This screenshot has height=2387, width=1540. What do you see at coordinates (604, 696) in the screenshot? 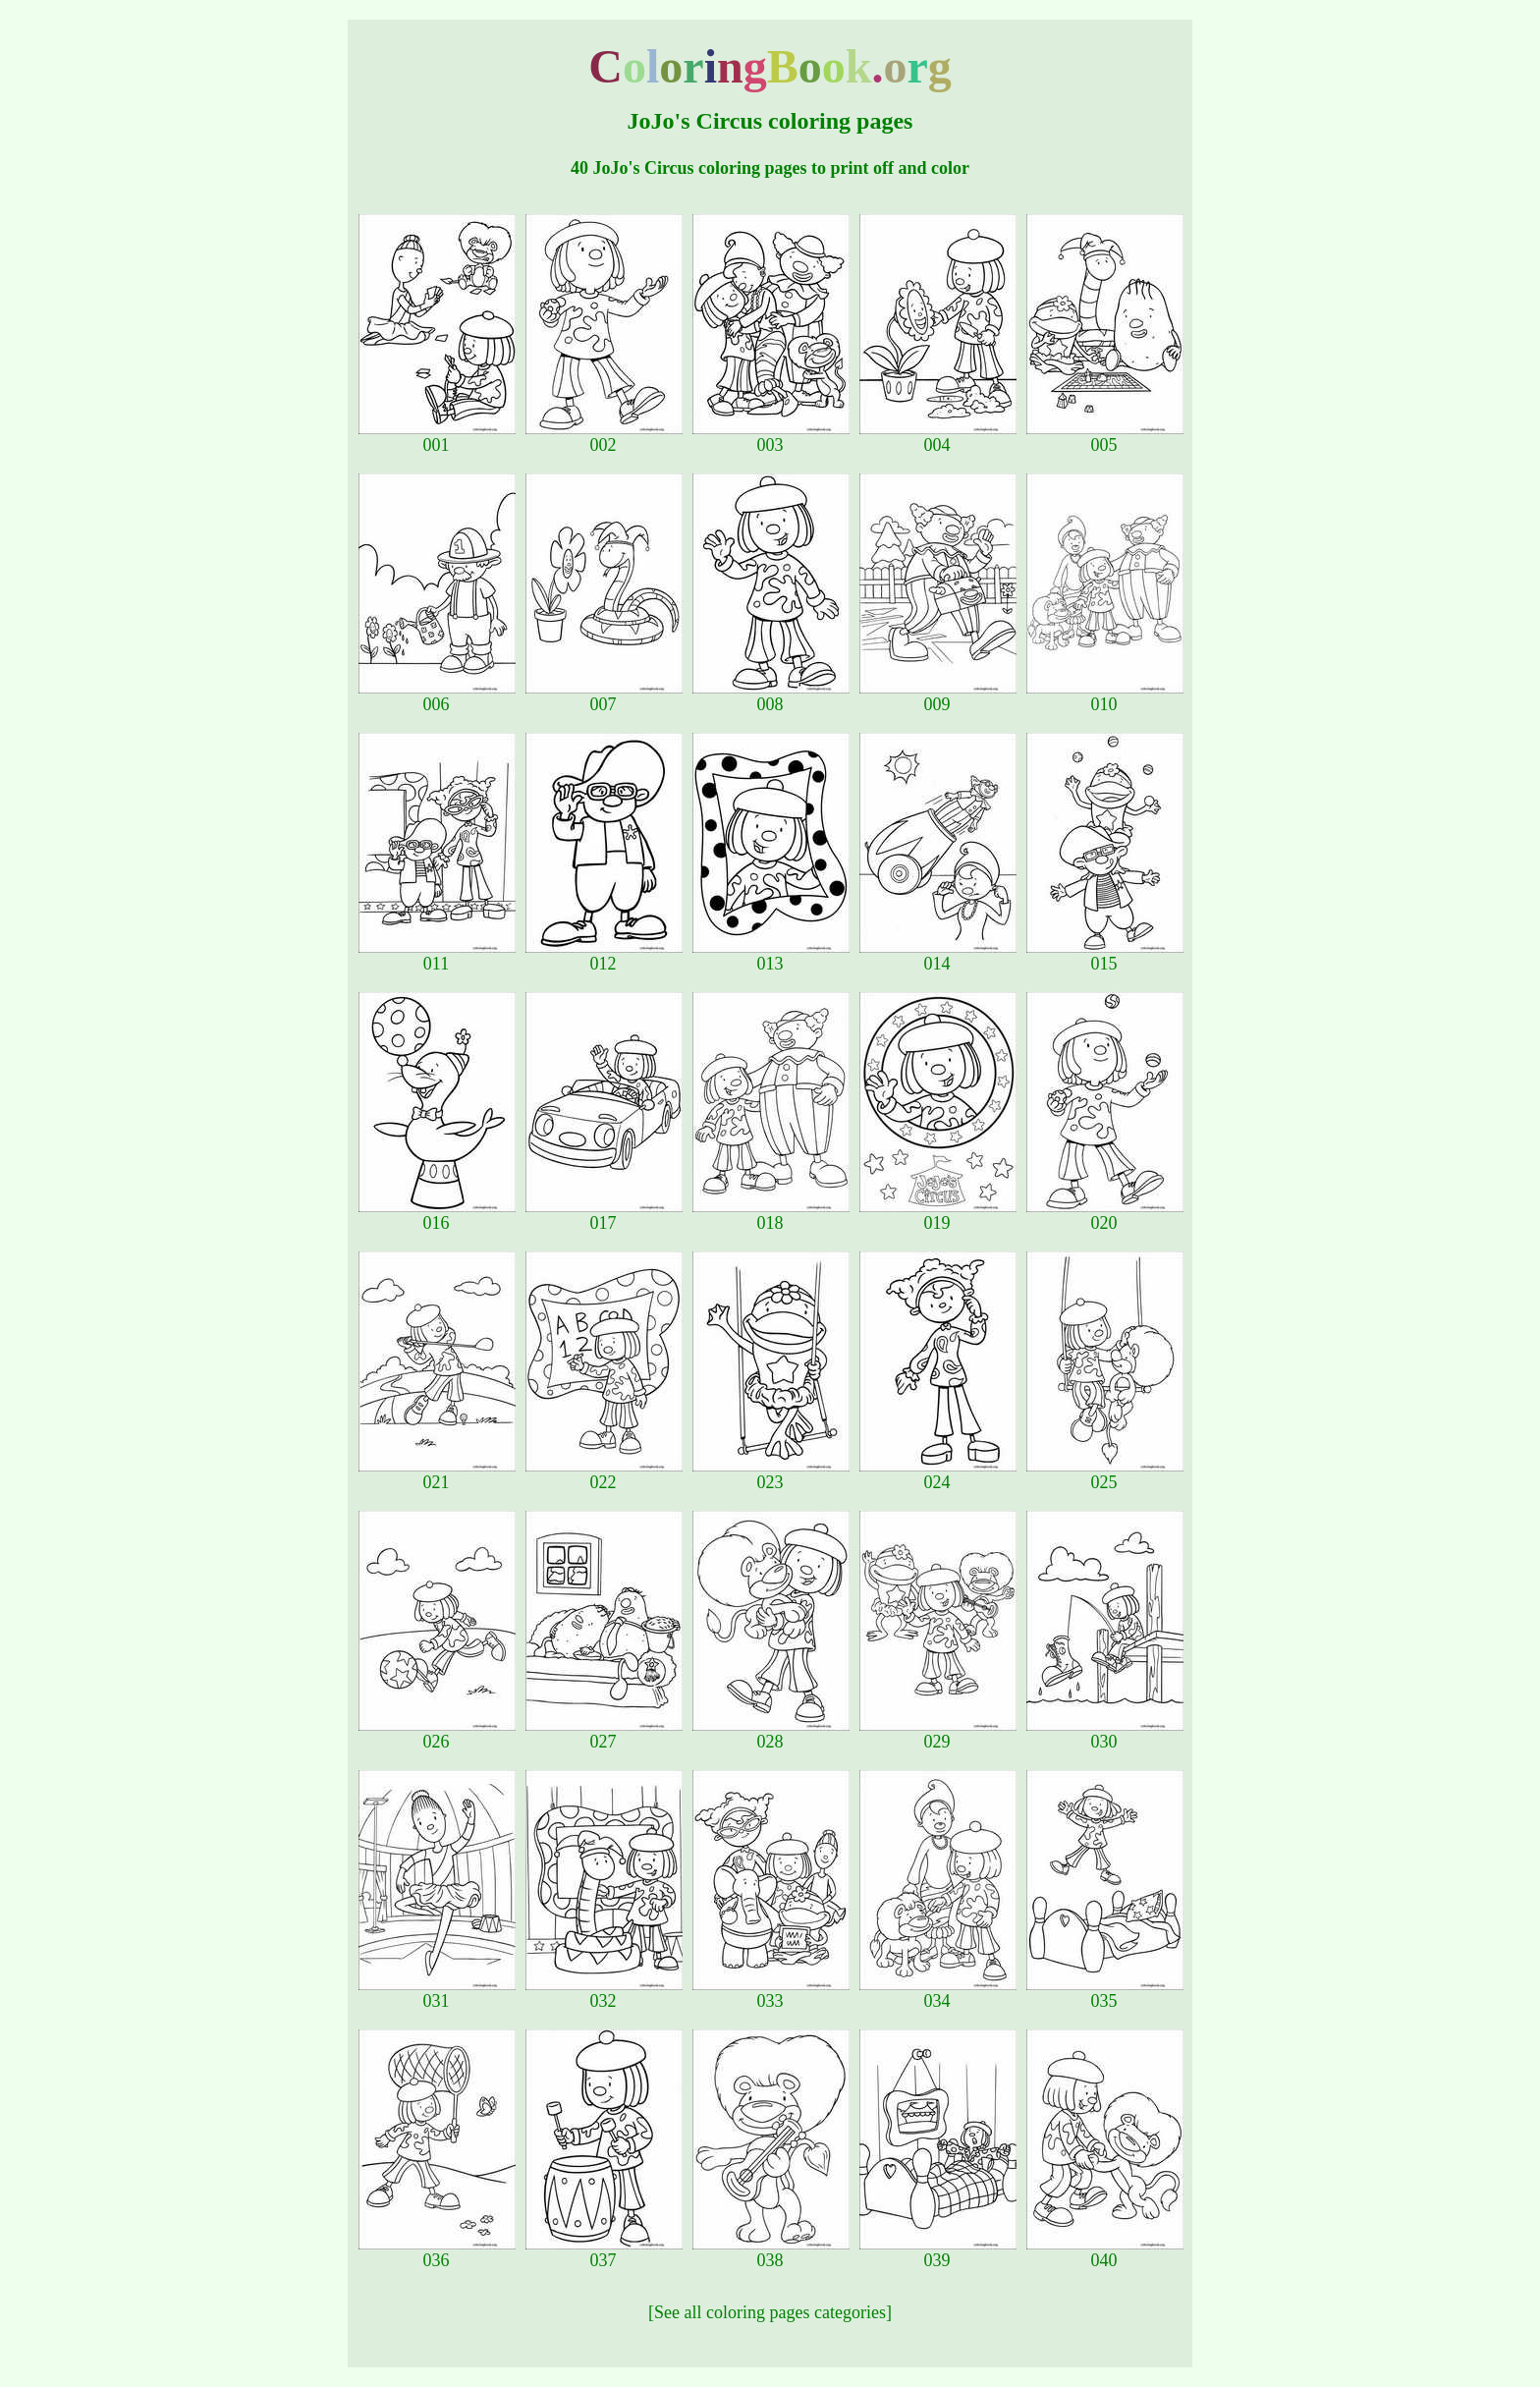
I see `007` at bounding box center [604, 696].